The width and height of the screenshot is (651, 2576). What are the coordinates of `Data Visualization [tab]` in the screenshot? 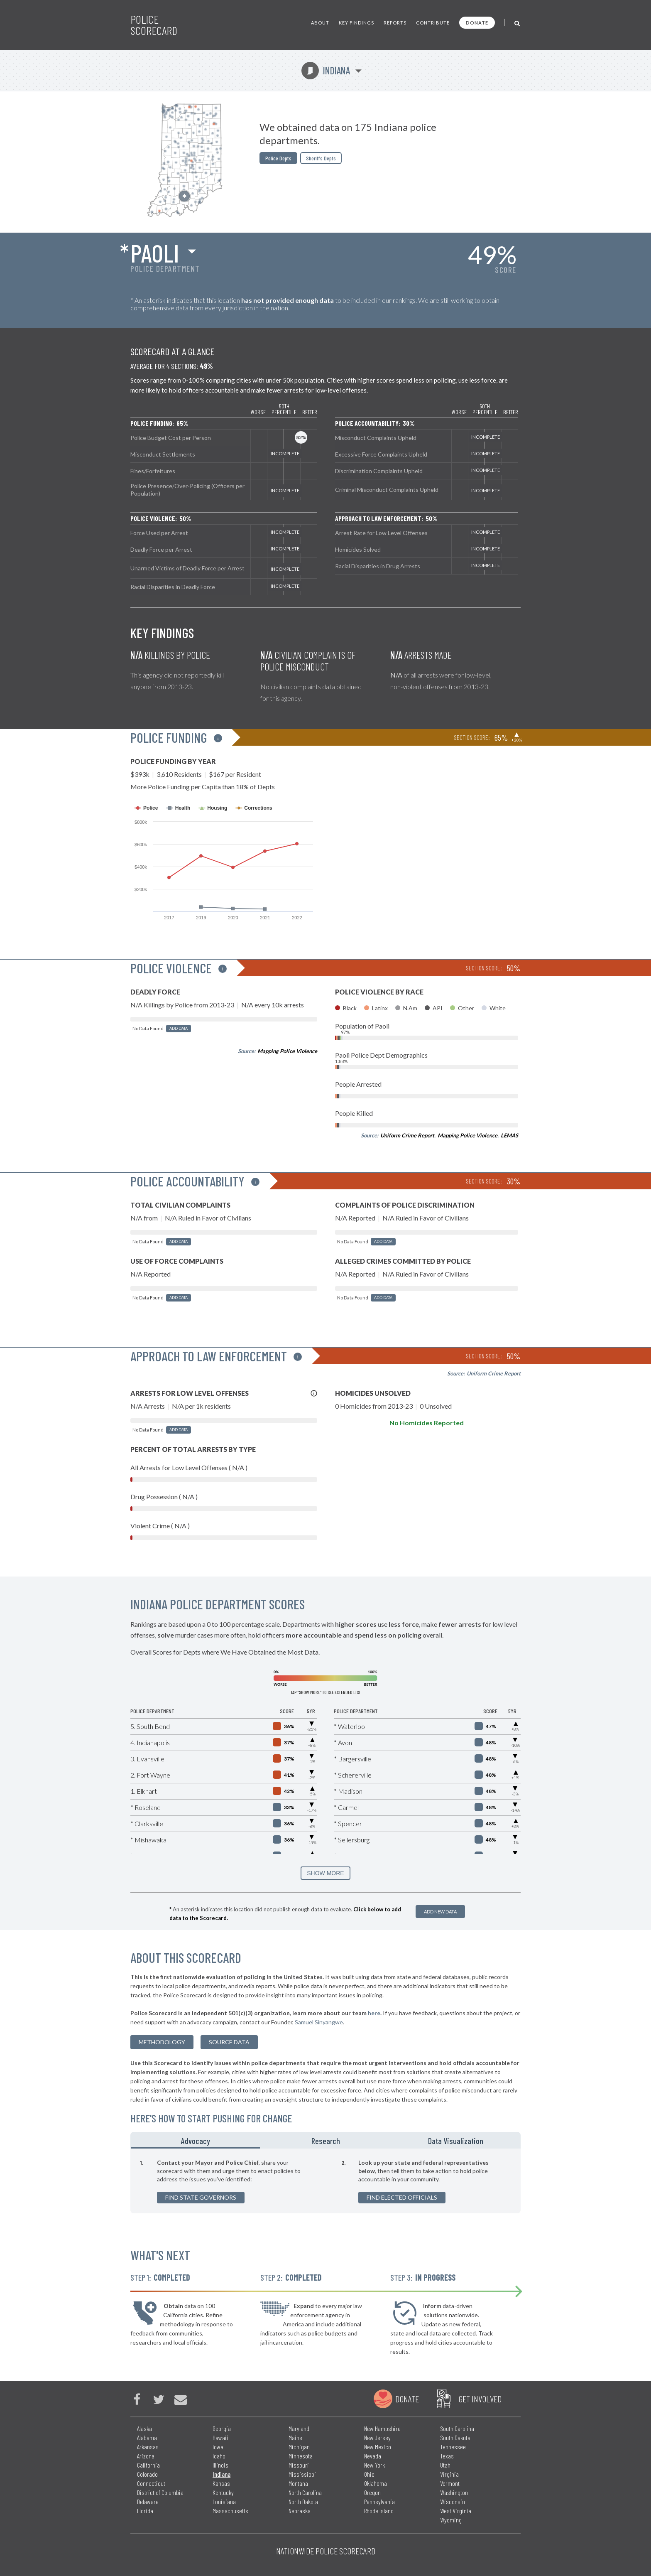 It's located at (455, 2141).